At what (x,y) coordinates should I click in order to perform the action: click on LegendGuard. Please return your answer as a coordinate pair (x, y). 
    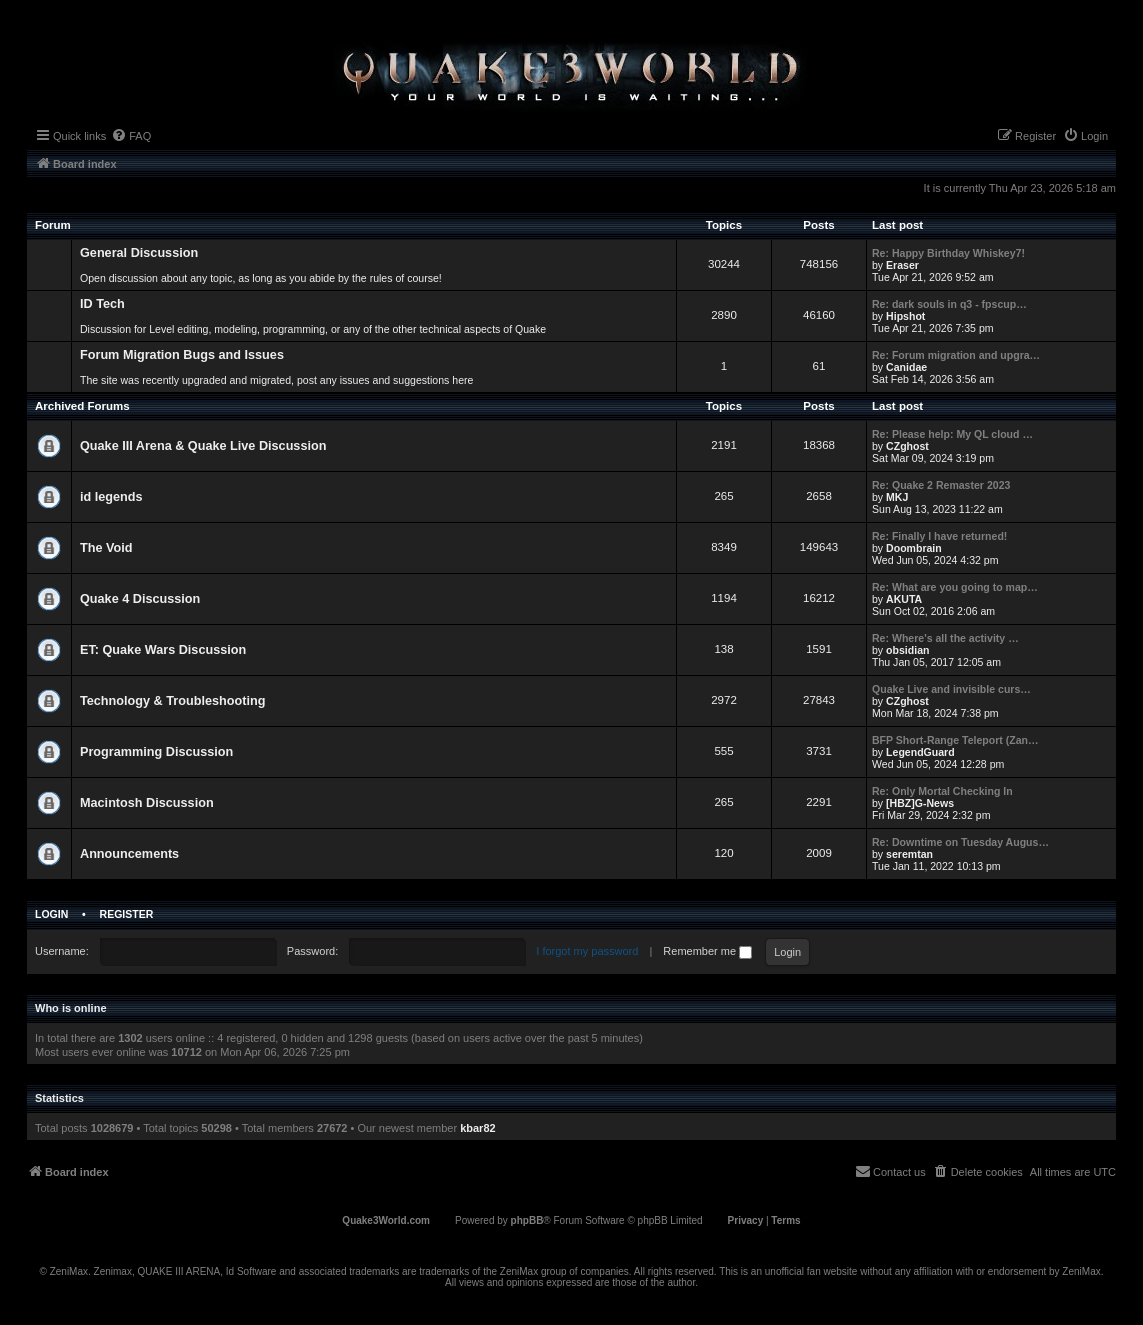
    Looking at the image, I should click on (920, 752).